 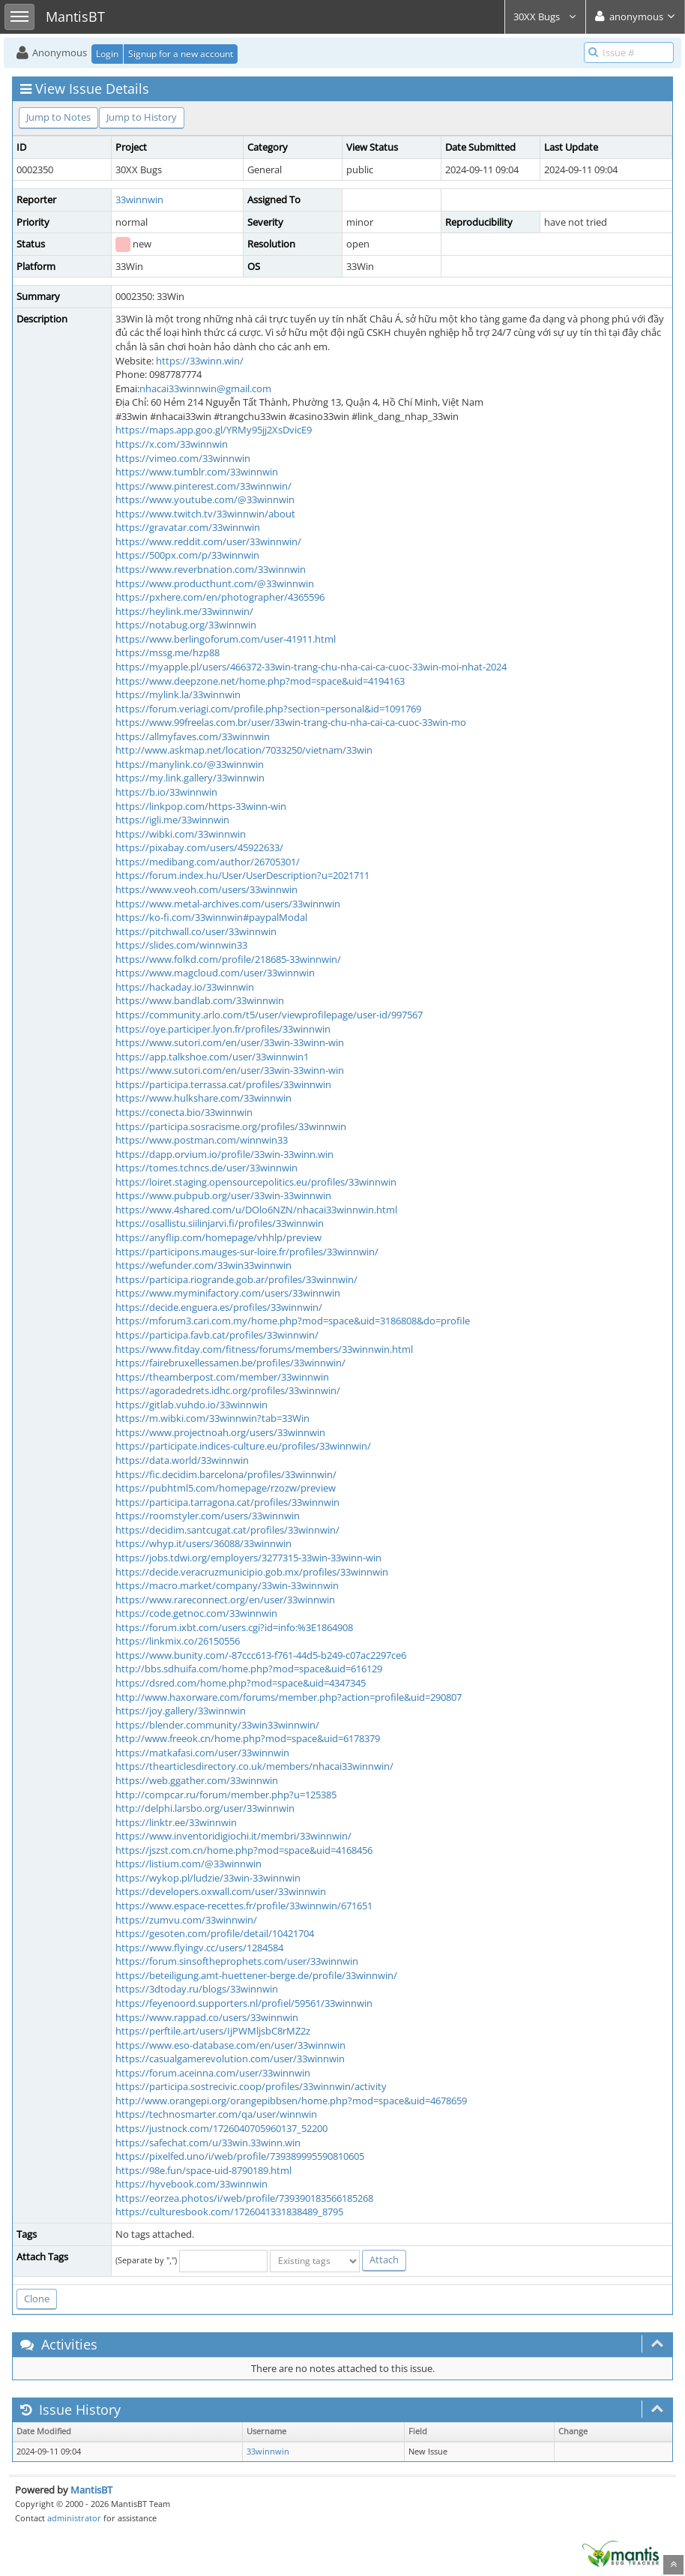 I want to click on https://theamberpost.com/member/33winnwin, so click(x=222, y=1377).